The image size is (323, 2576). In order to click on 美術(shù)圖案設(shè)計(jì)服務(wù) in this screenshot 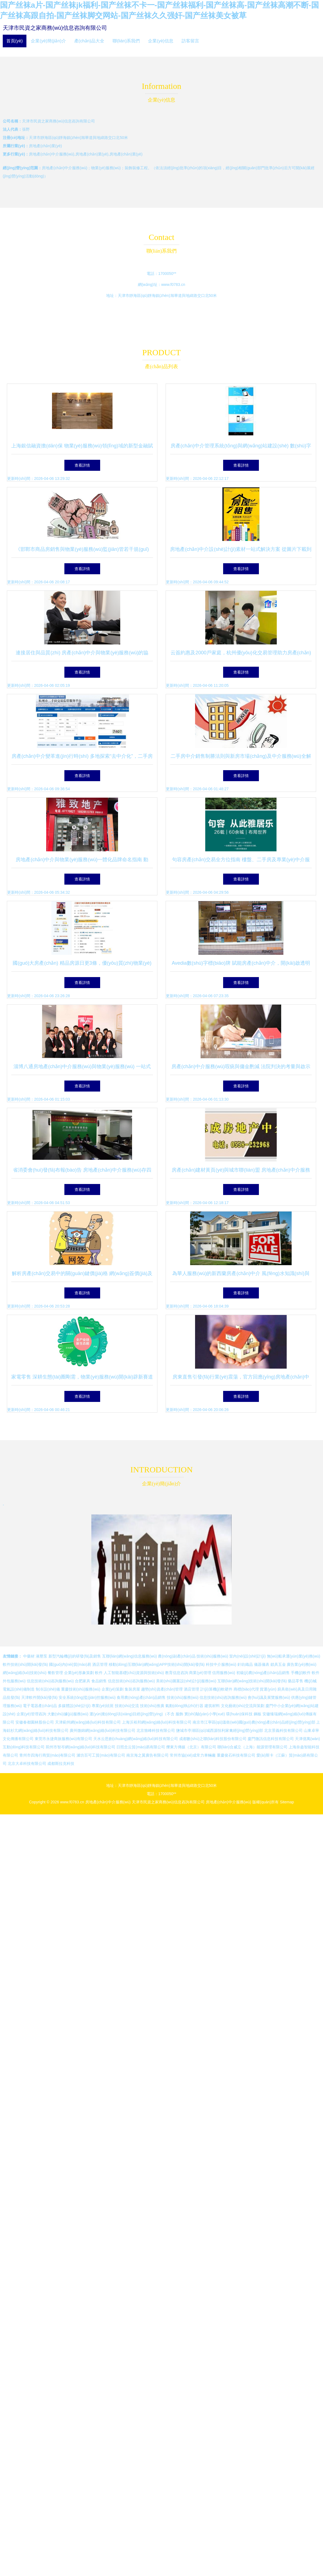, I will do `click(186, 1681)`.